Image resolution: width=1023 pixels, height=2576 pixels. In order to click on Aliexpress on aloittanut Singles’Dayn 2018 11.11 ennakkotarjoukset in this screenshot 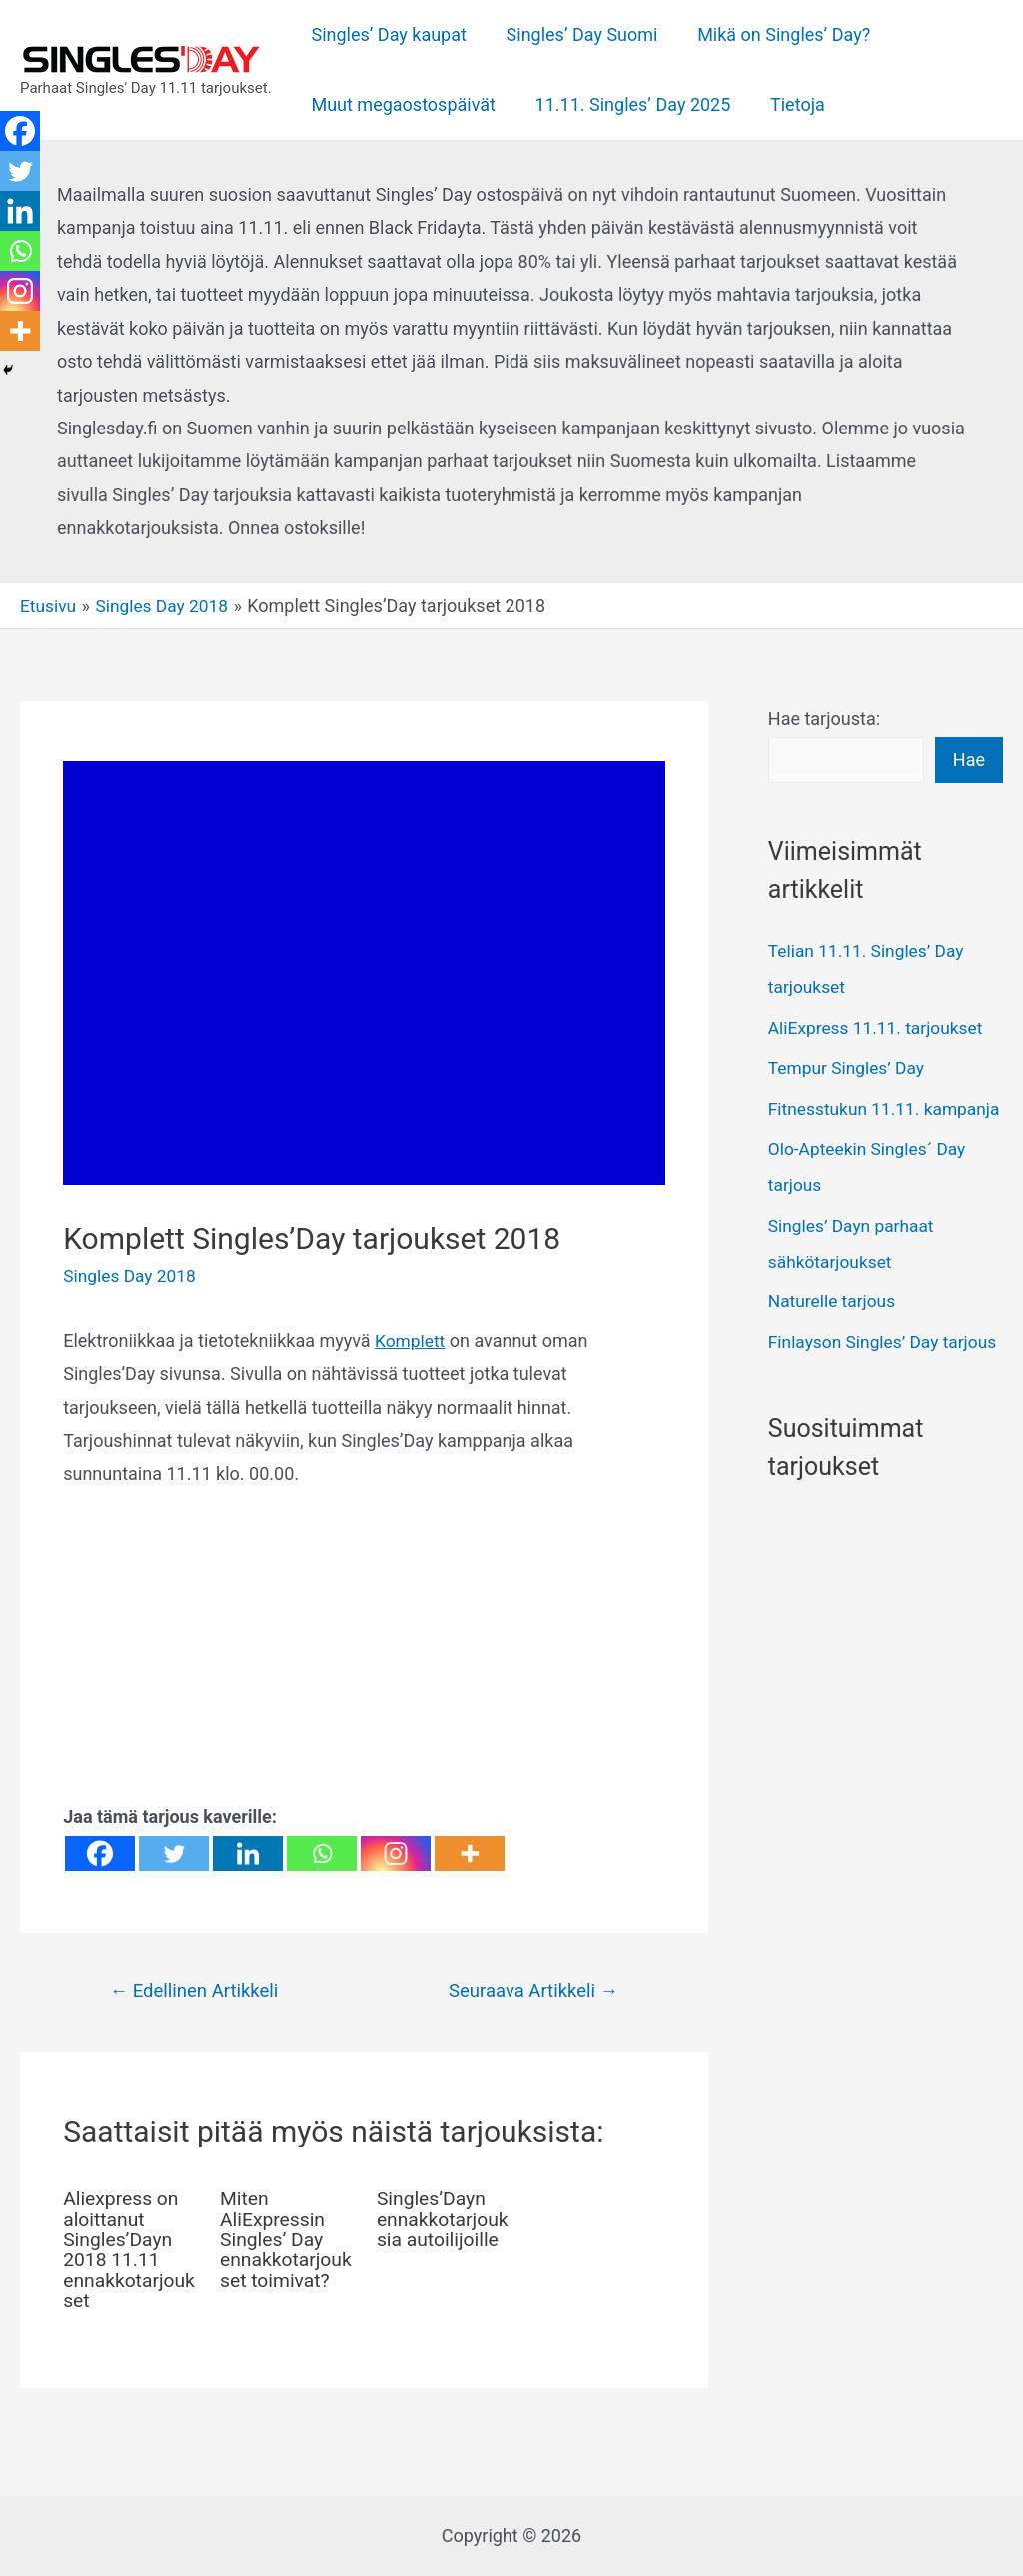, I will do `click(126, 2250)`.